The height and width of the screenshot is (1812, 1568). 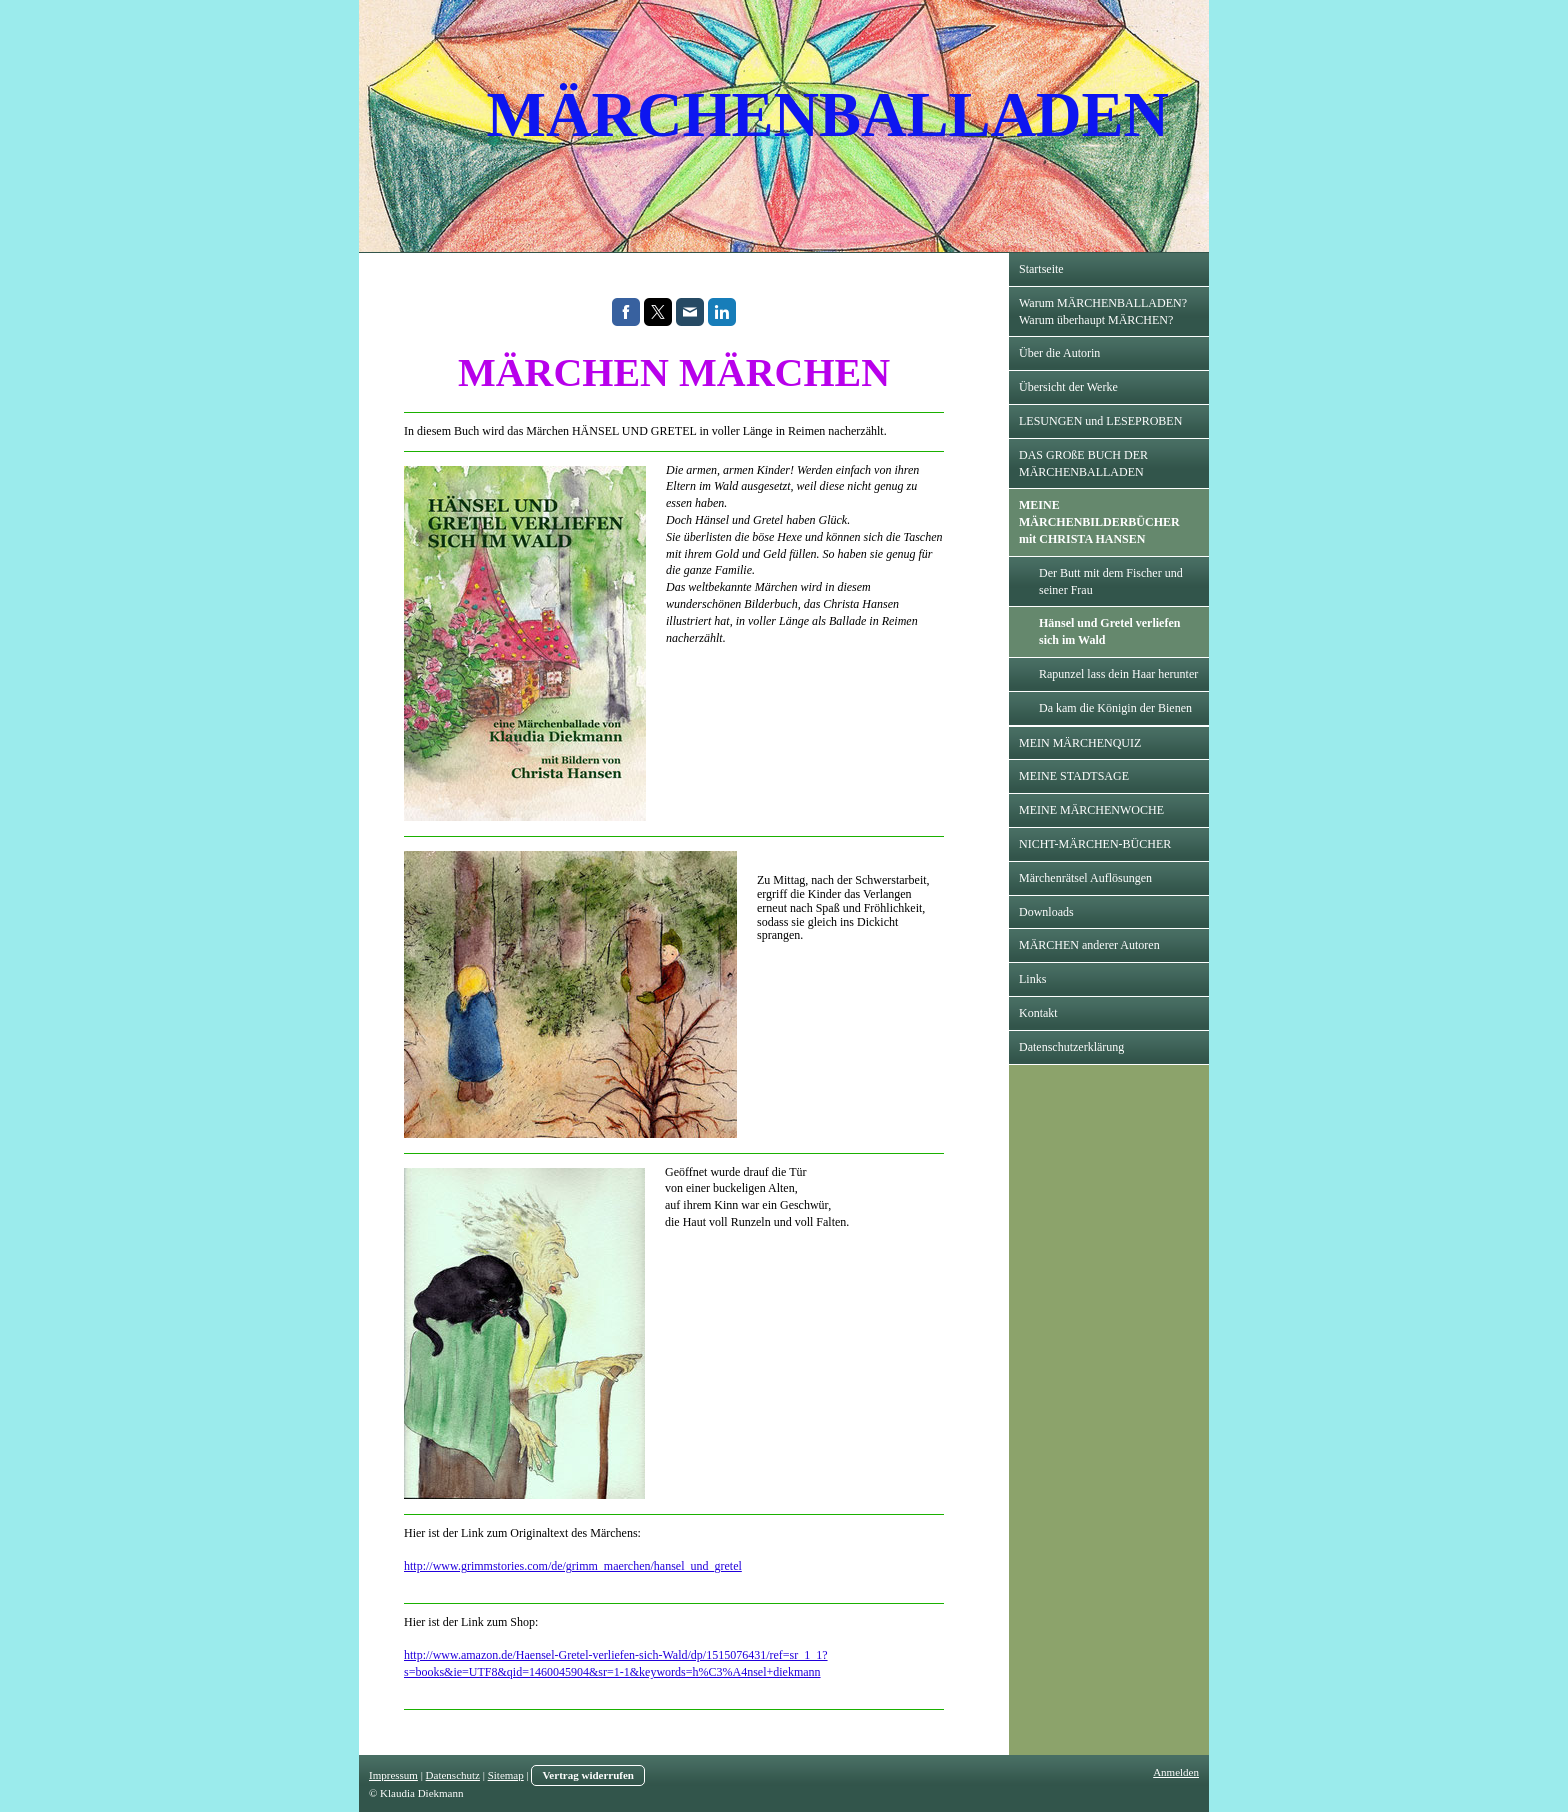 What do you see at coordinates (506, 1775) in the screenshot?
I see `Sitemap` at bounding box center [506, 1775].